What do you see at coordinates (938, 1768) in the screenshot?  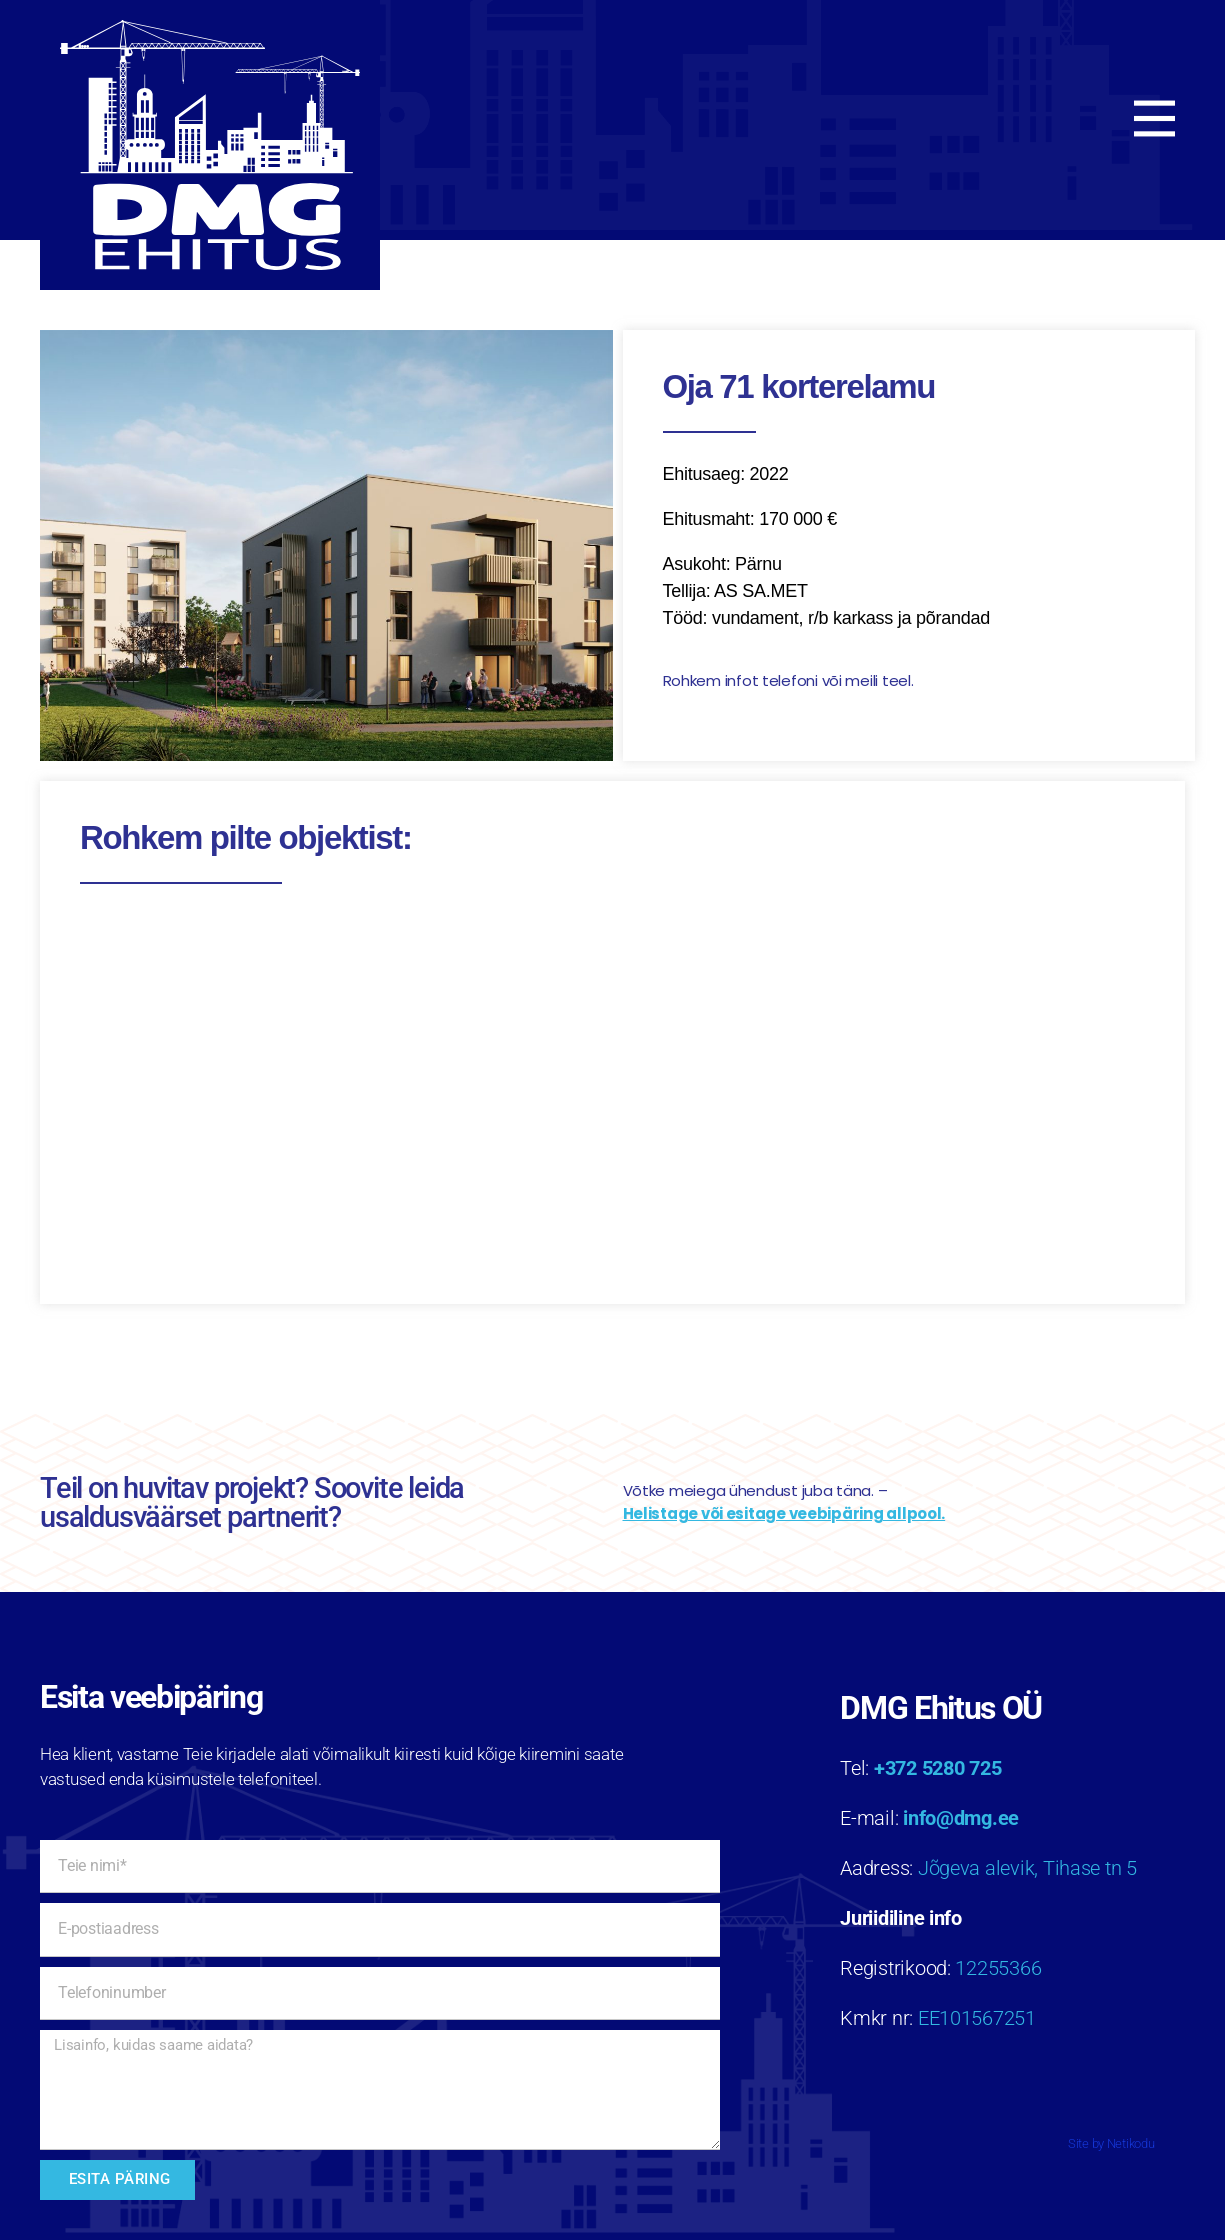 I see `+372 5280 725` at bounding box center [938, 1768].